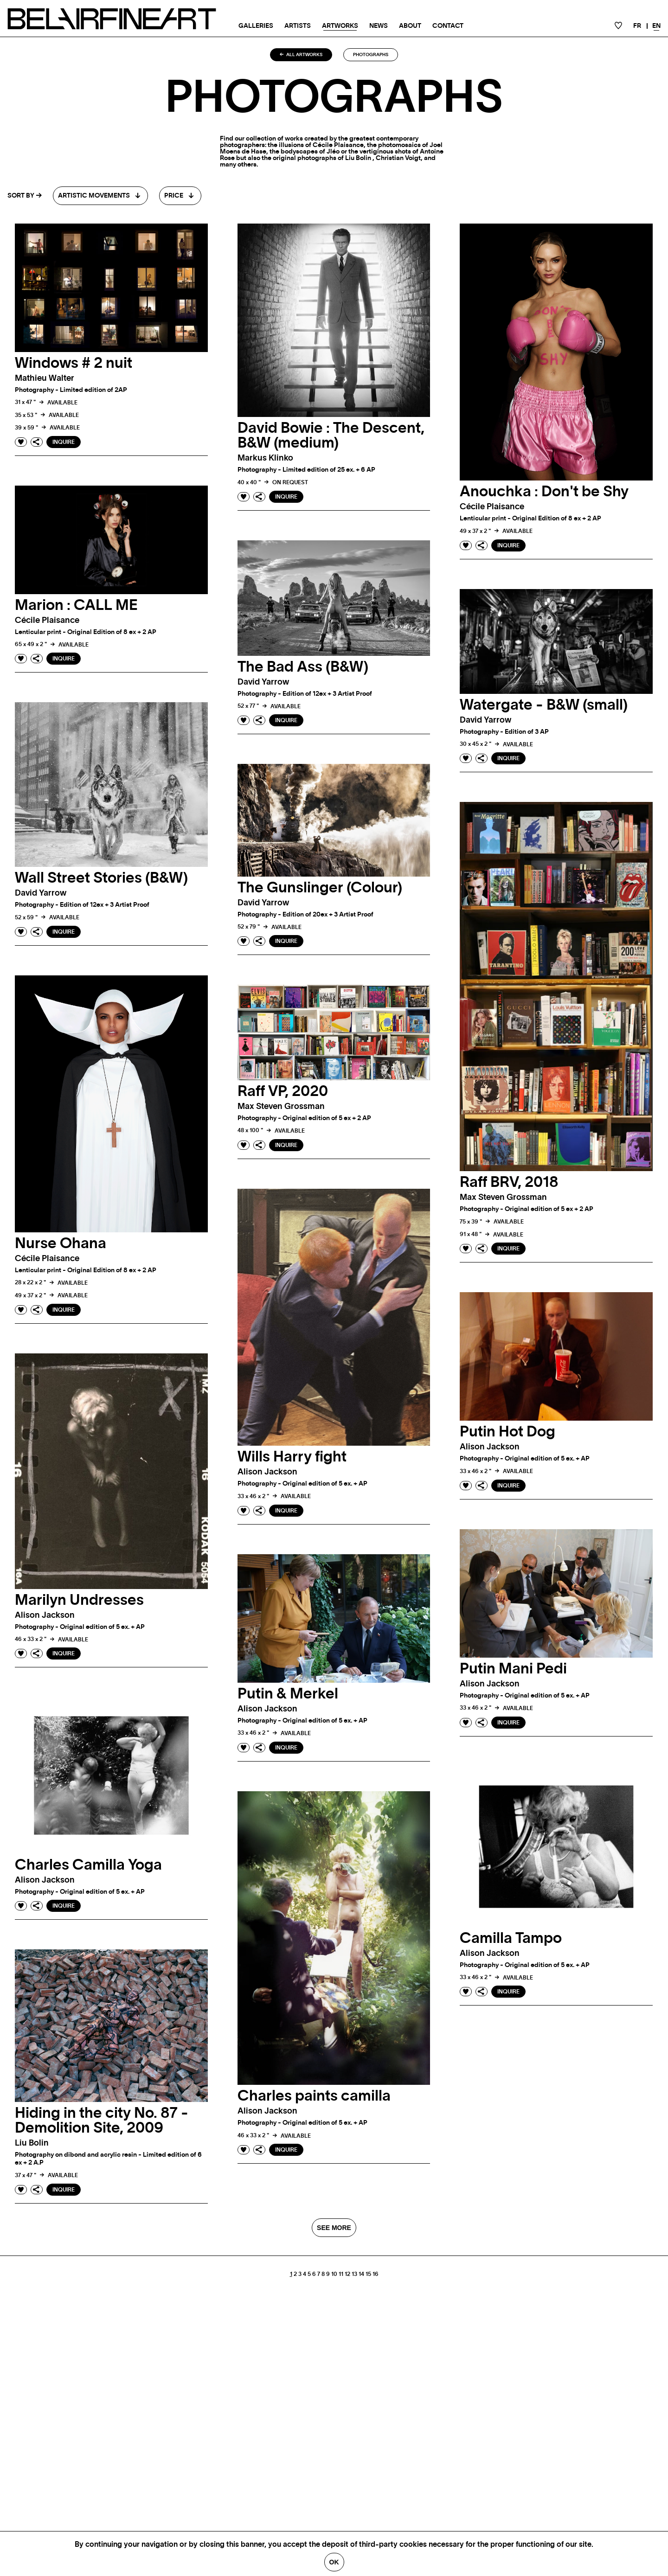 The width and height of the screenshot is (668, 2576). Describe the element at coordinates (288, 1693) in the screenshot. I see `Putin & Merkel` at that location.